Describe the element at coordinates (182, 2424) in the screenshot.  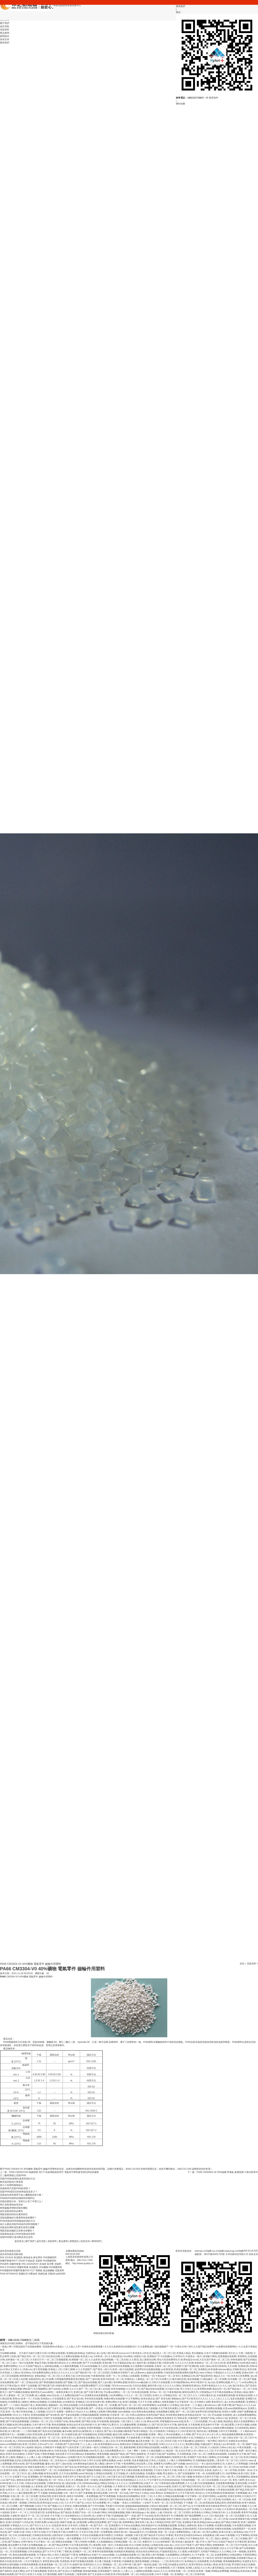
I see `福利亚洲` at that location.